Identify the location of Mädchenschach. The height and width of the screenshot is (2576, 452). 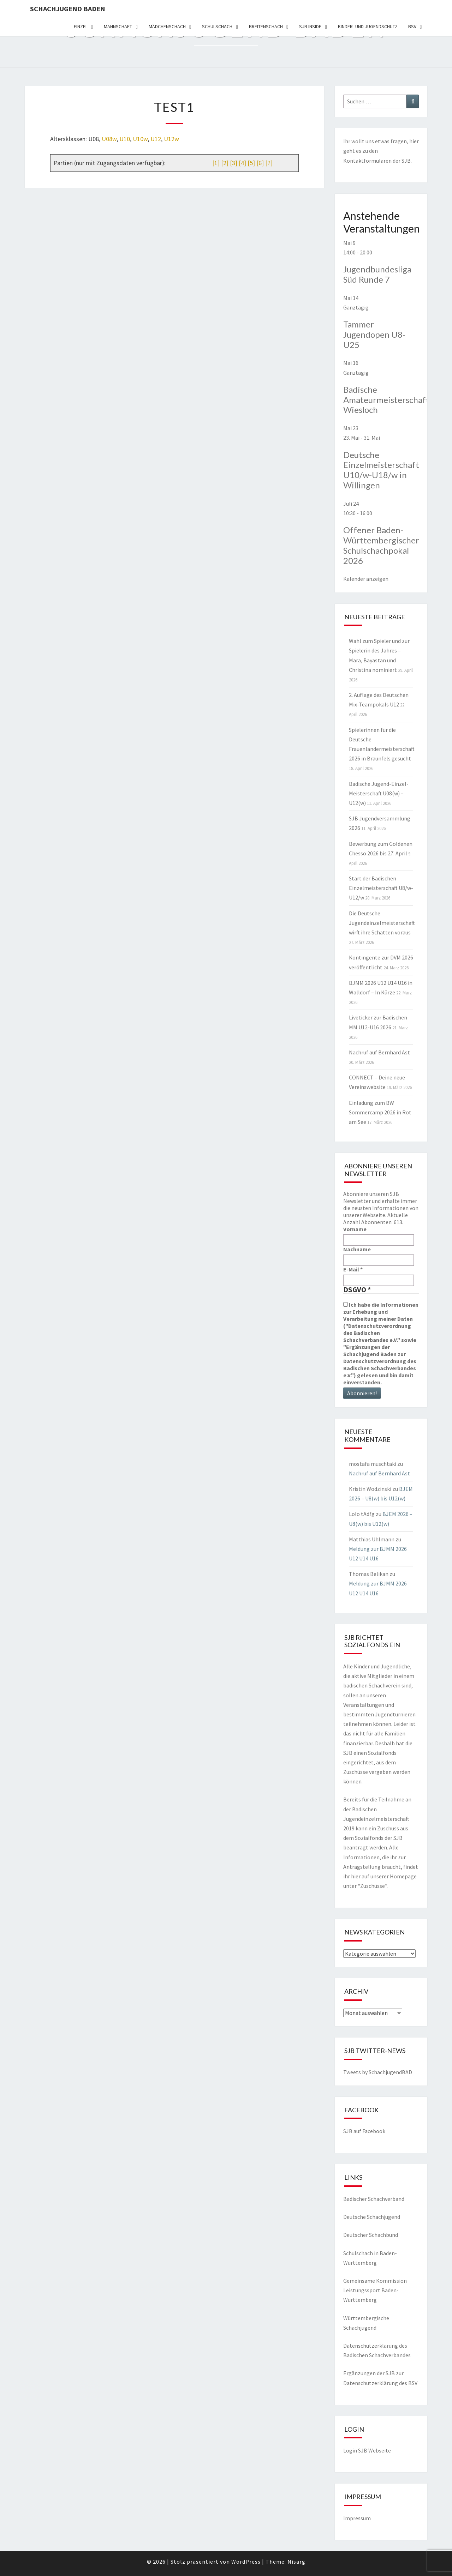
(167, 26).